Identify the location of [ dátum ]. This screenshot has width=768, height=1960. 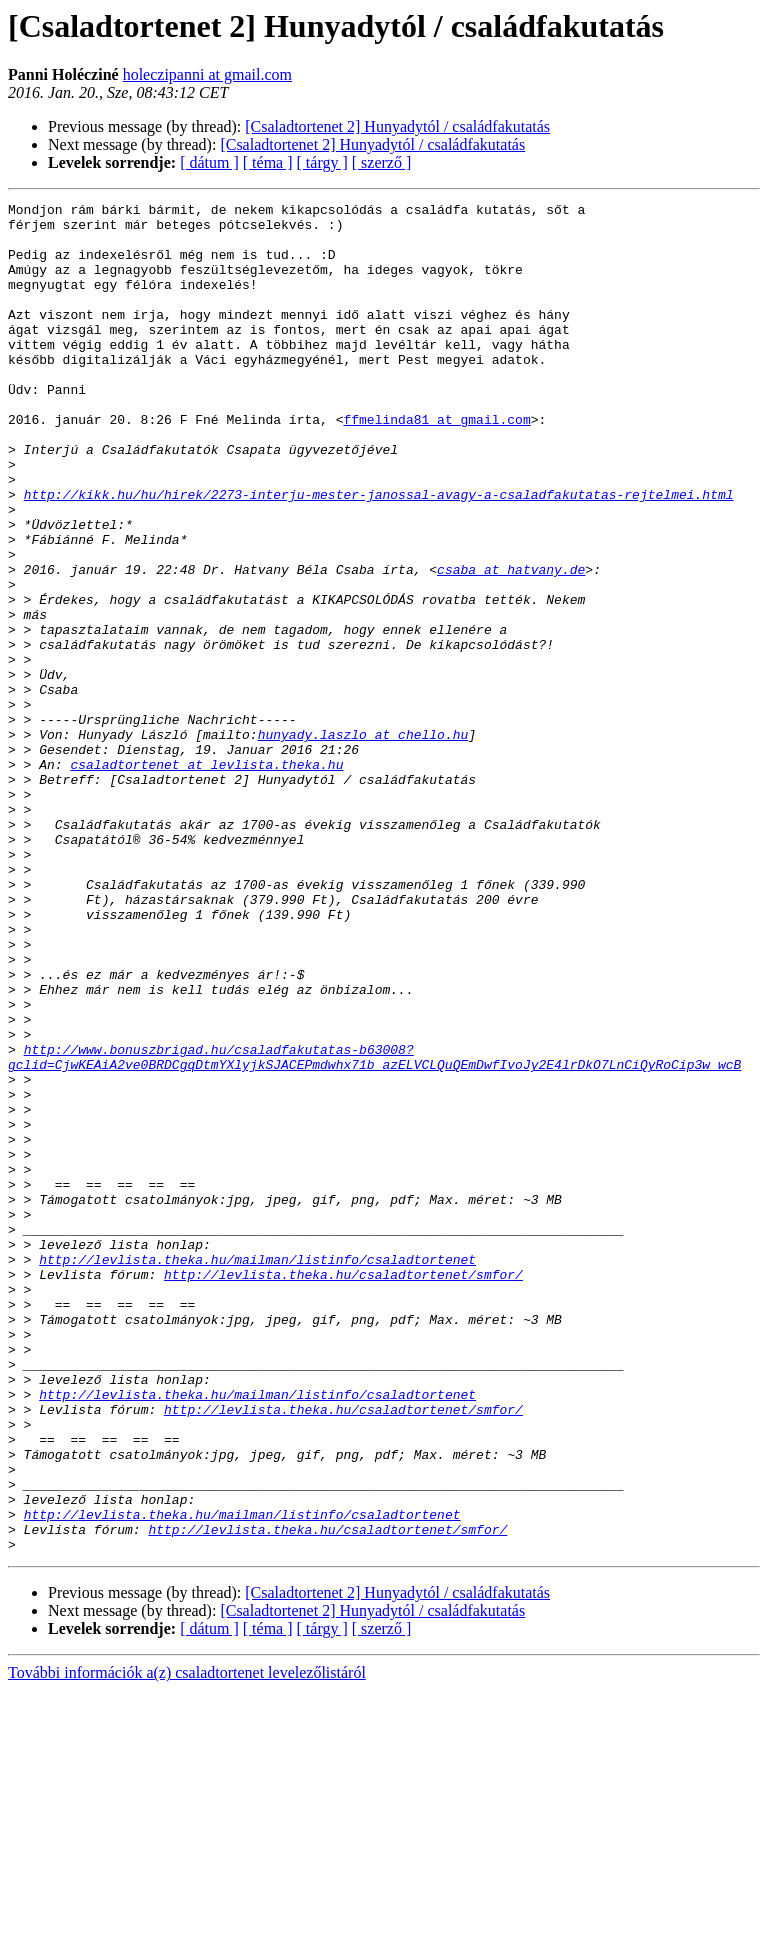
(209, 162).